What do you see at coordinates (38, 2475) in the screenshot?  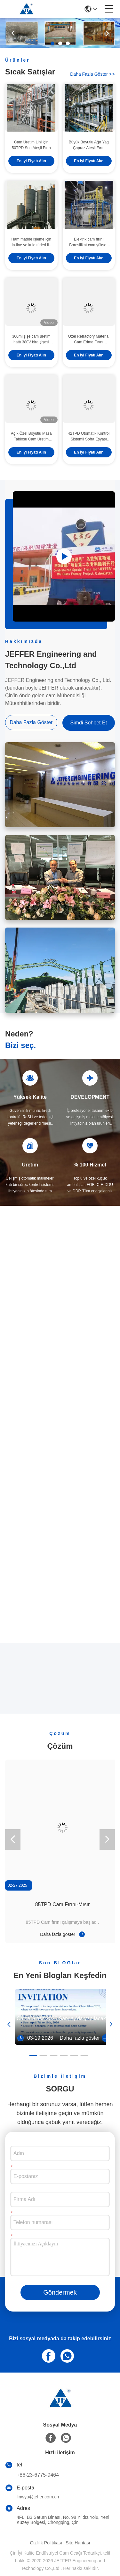 I see `+86-23-6775-9464` at bounding box center [38, 2475].